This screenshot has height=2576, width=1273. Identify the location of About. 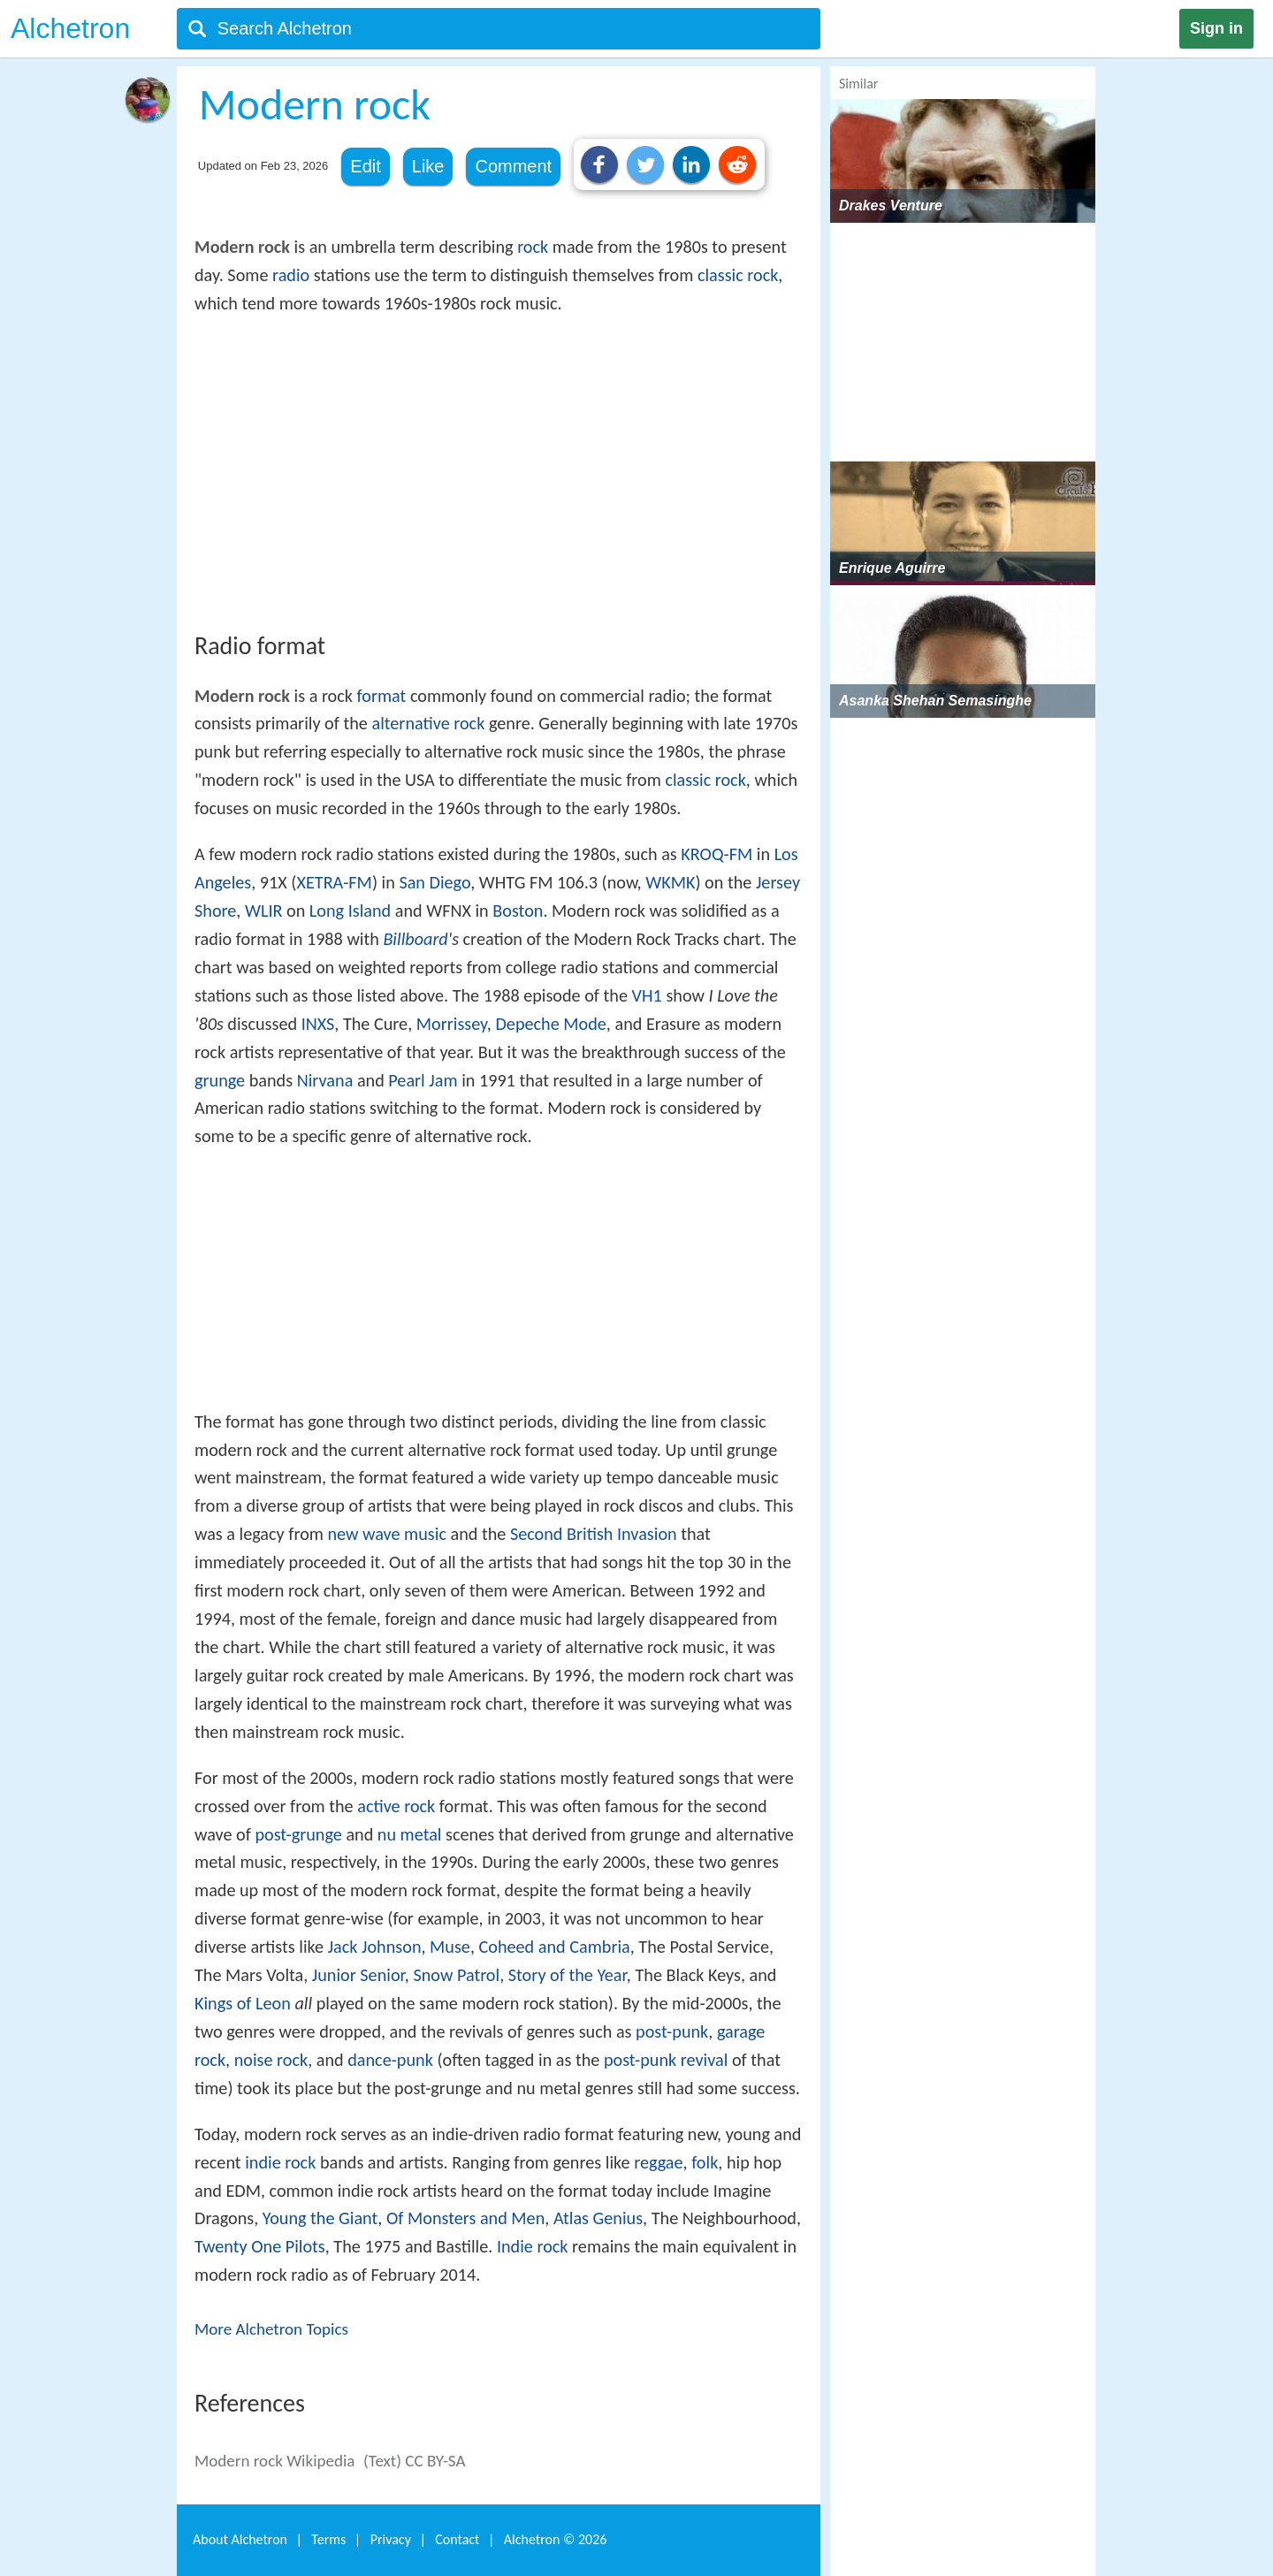
(240, 2539).